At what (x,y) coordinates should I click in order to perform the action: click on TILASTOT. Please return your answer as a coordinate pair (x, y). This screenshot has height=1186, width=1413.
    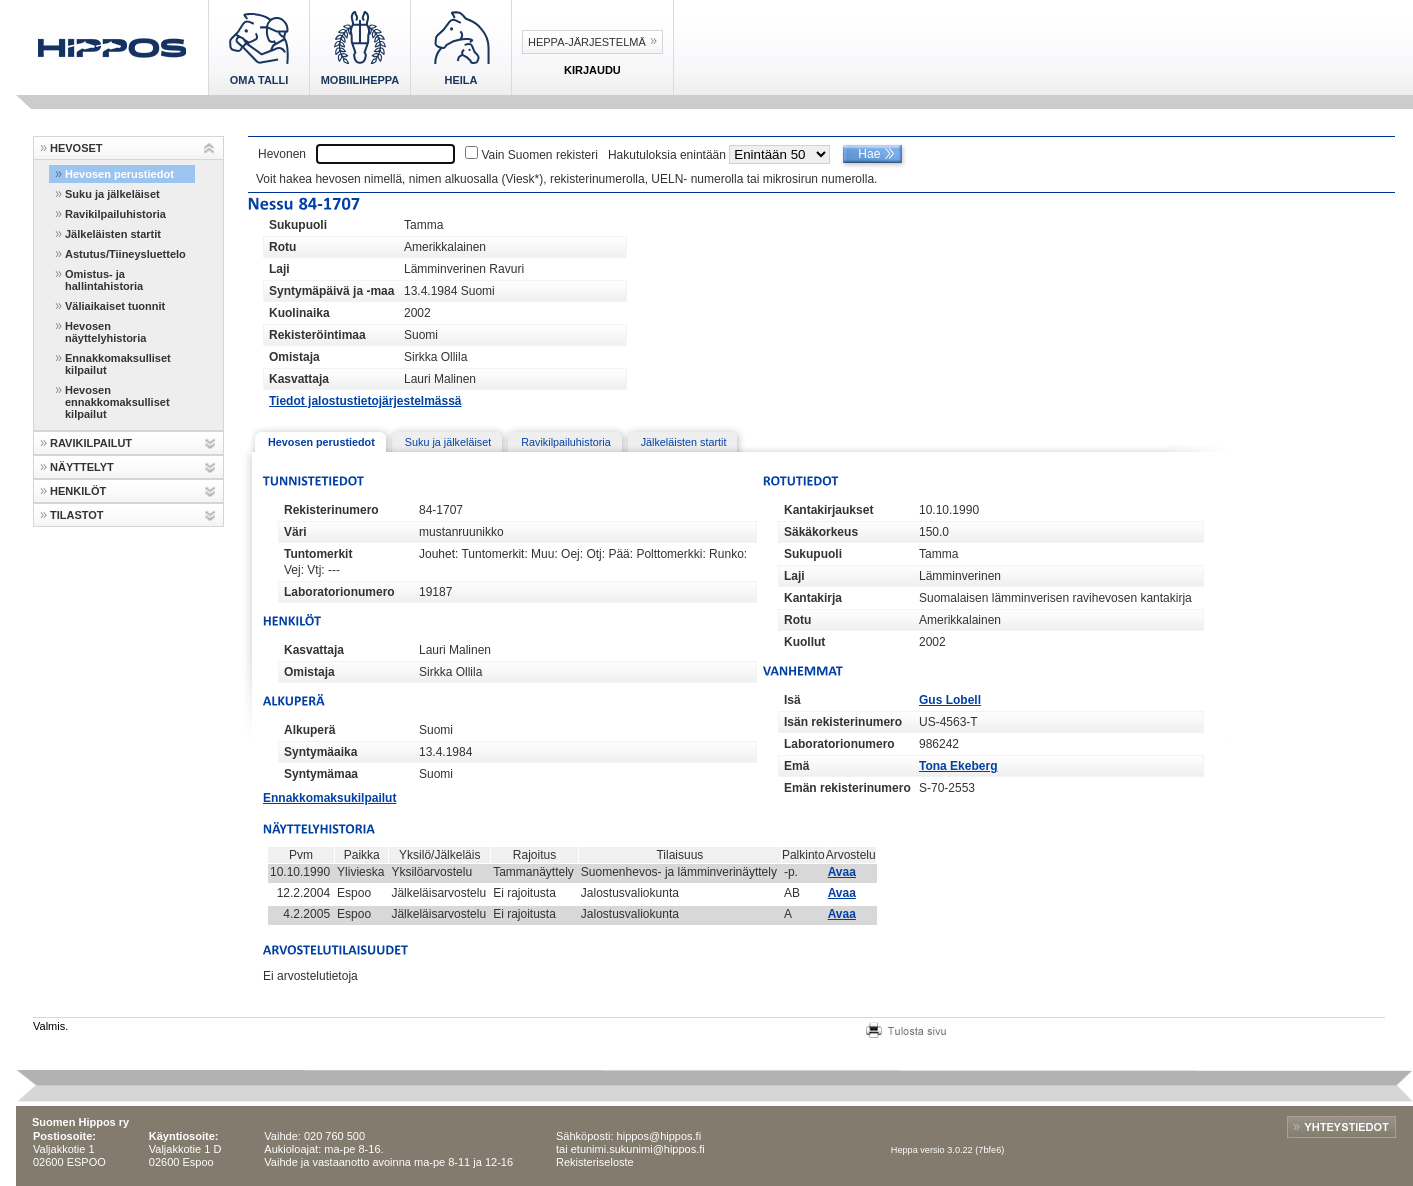
    Looking at the image, I should click on (77, 515).